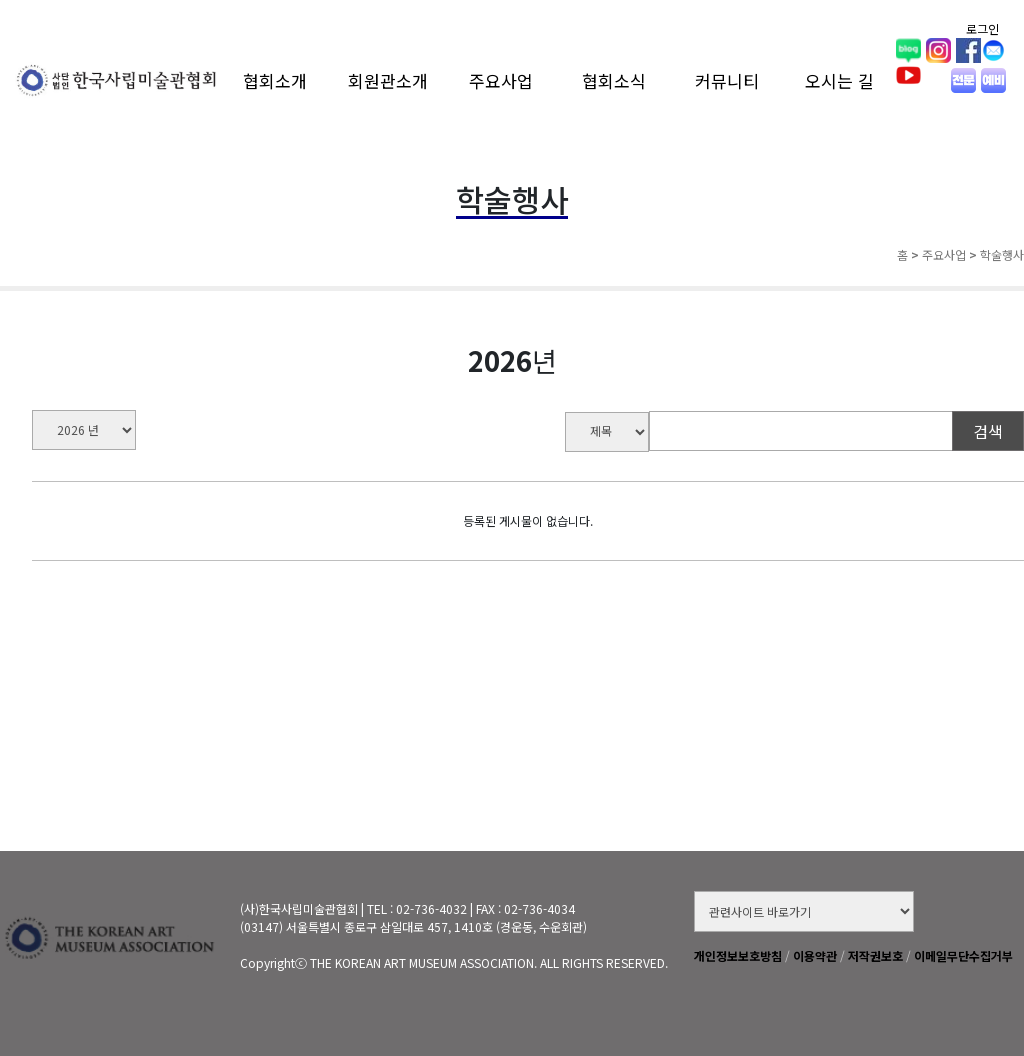  What do you see at coordinates (963, 955) in the screenshot?
I see `이메일무단수집거부` at bounding box center [963, 955].